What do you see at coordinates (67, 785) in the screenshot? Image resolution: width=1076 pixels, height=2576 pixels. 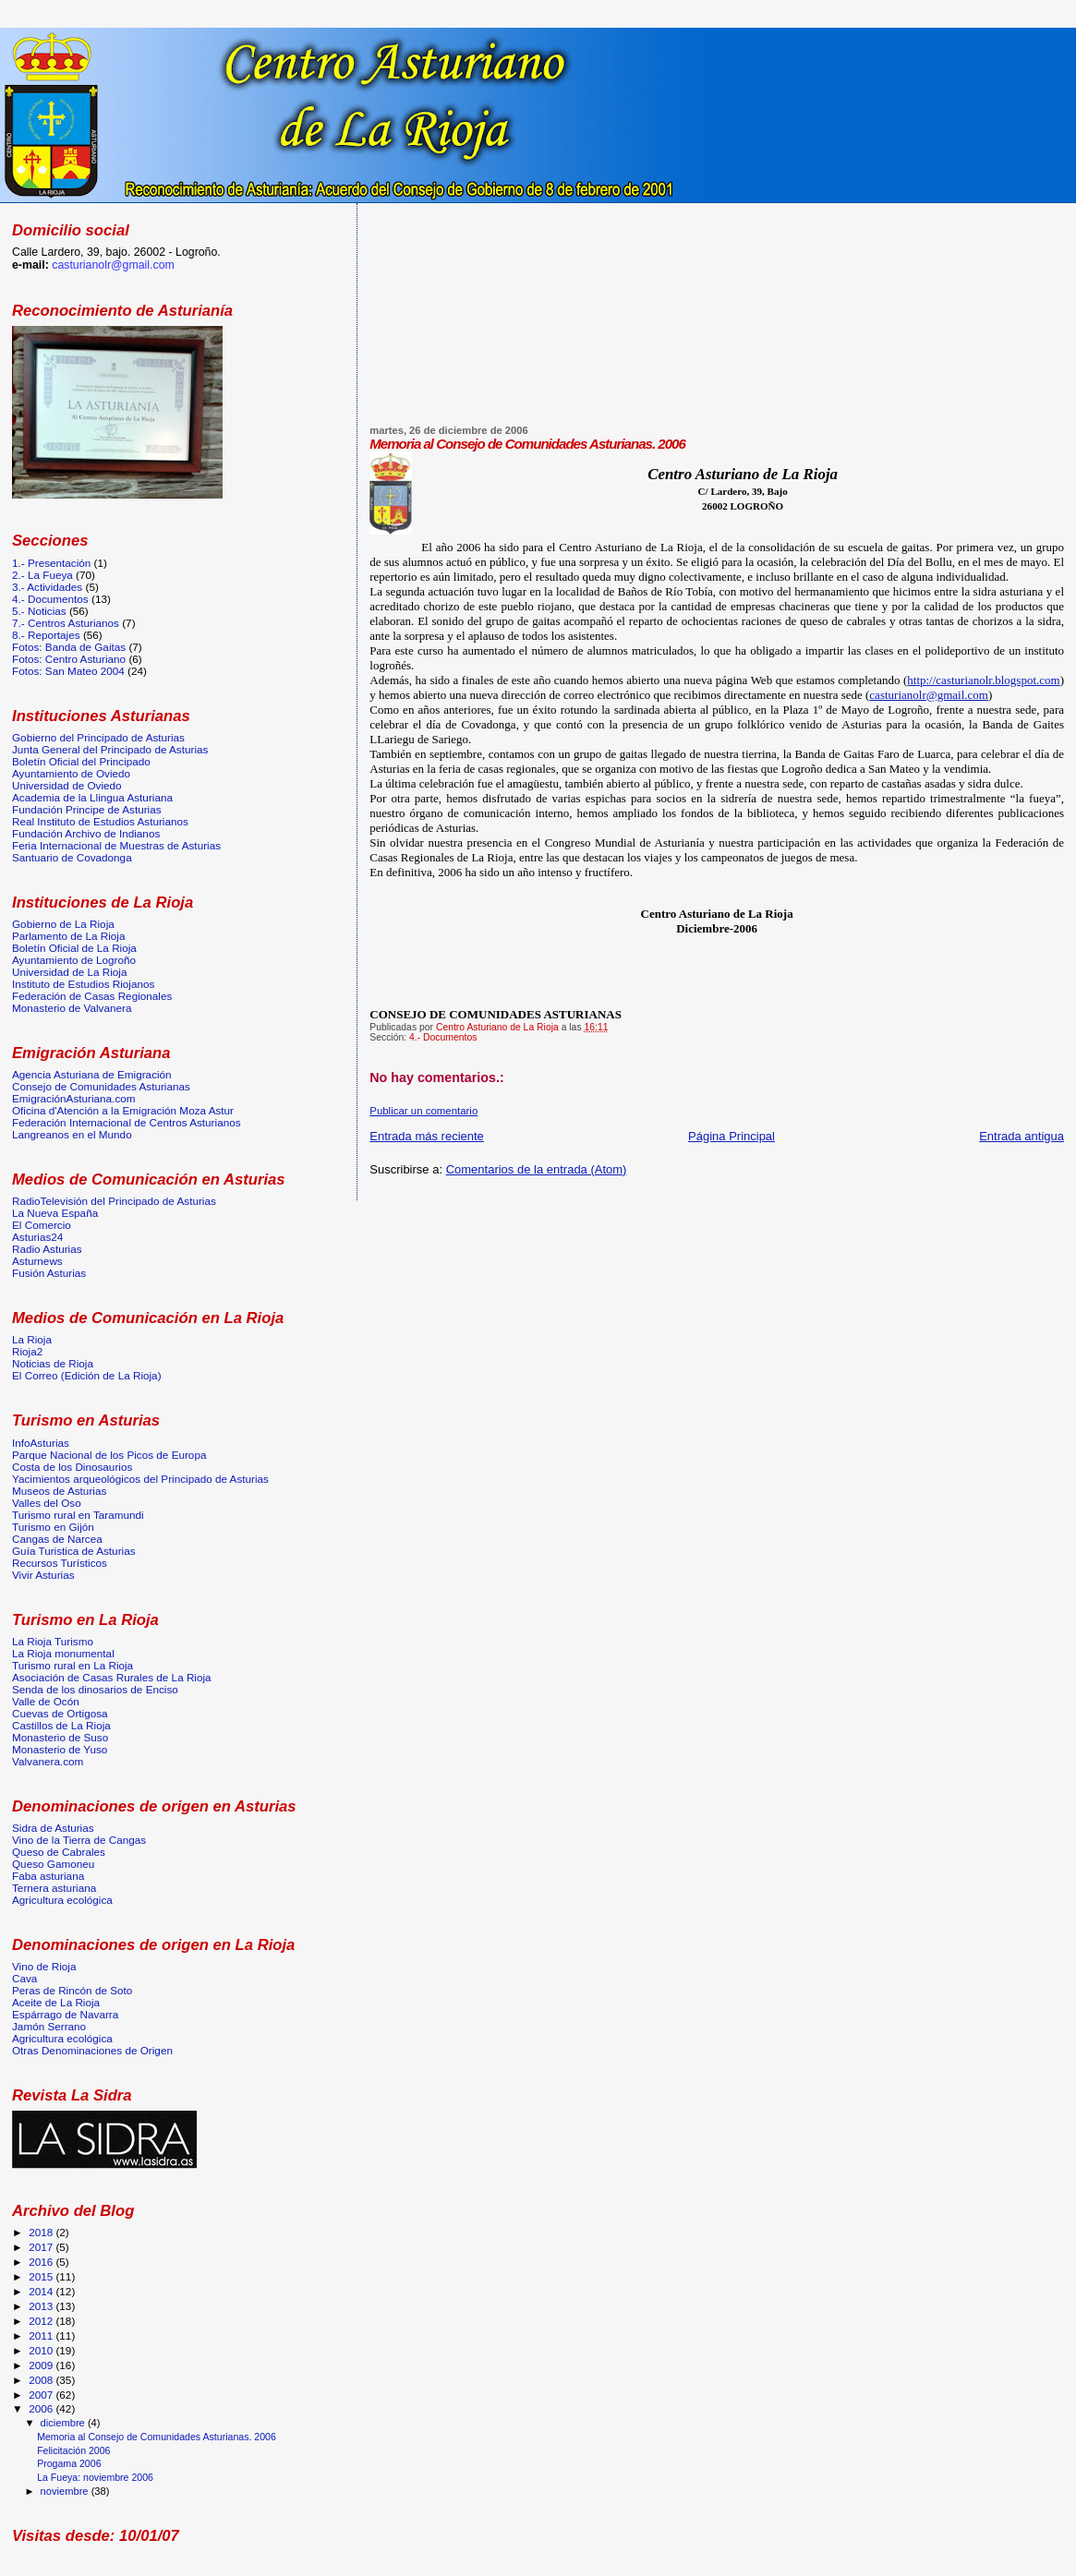 I see `Universidad de Oviedo` at bounding box center [67, 785].